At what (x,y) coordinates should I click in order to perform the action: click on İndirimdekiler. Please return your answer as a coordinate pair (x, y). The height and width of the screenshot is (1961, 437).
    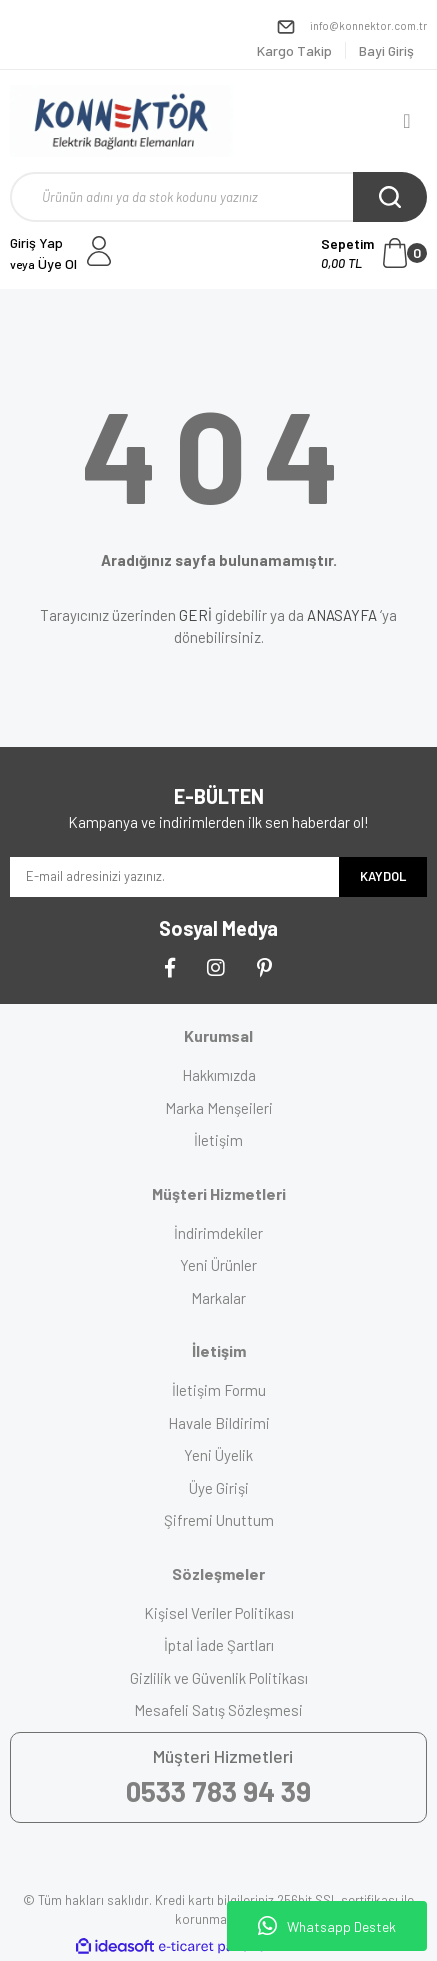
    Looking at the image, I should click on (218, 1233).